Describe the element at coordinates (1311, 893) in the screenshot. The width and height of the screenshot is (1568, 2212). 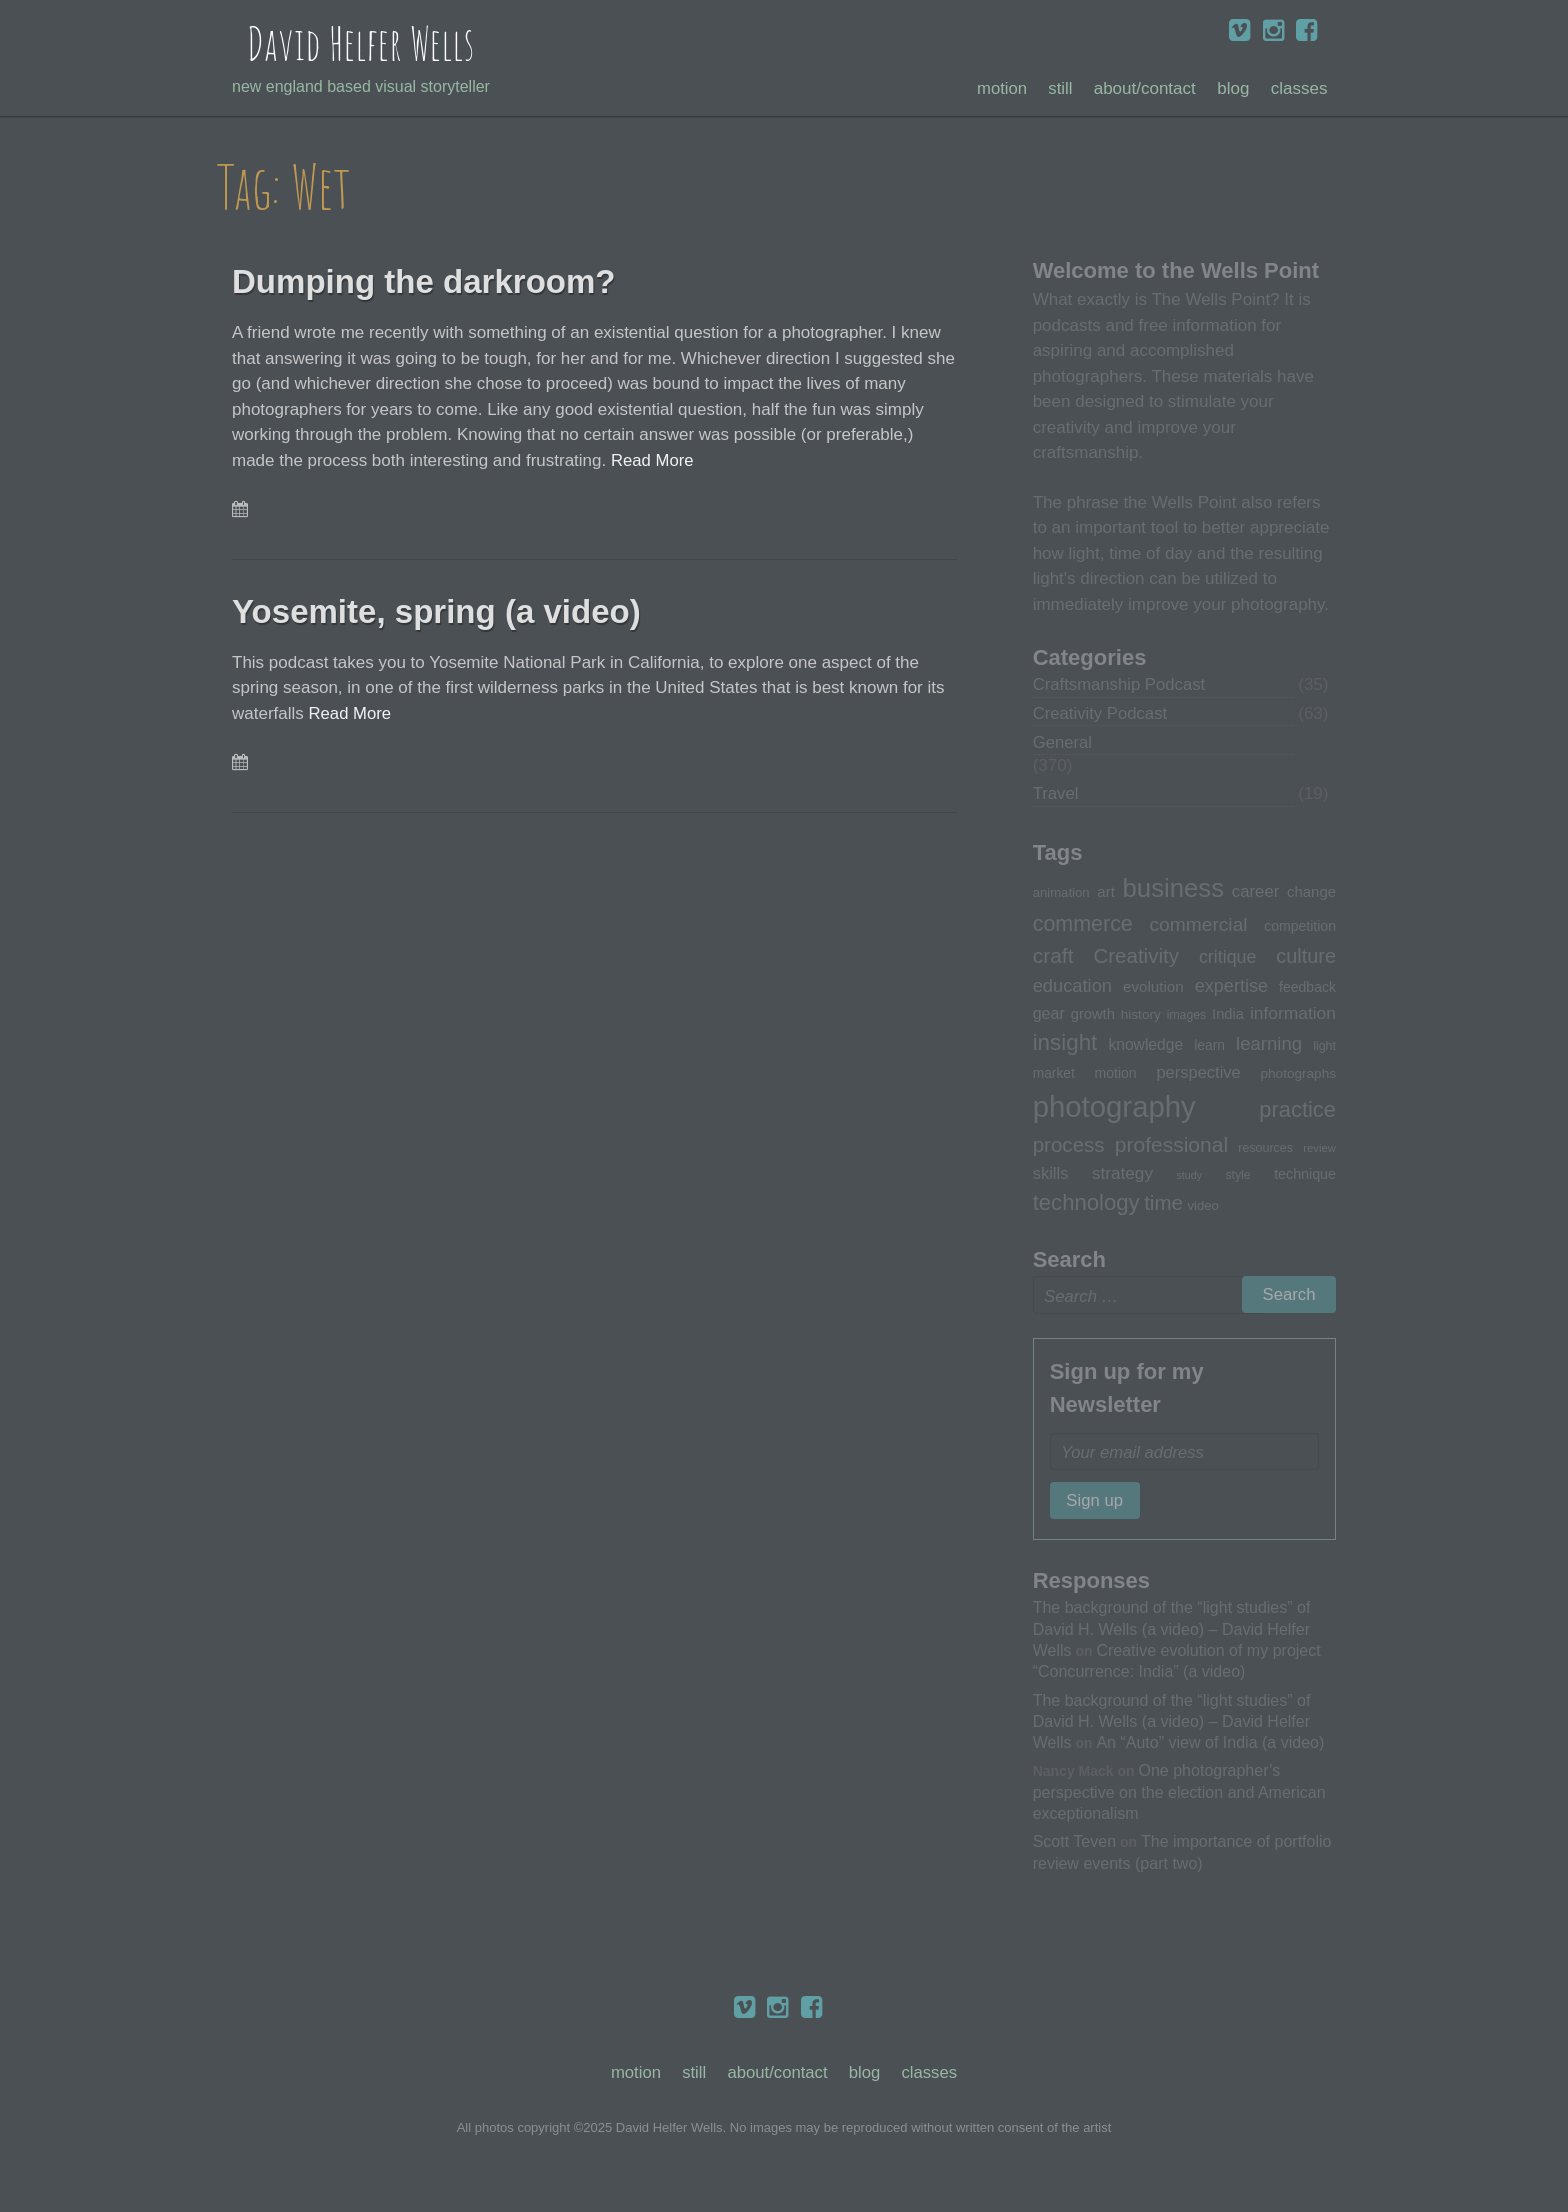
I see `change [change (36 items)]` at that location.